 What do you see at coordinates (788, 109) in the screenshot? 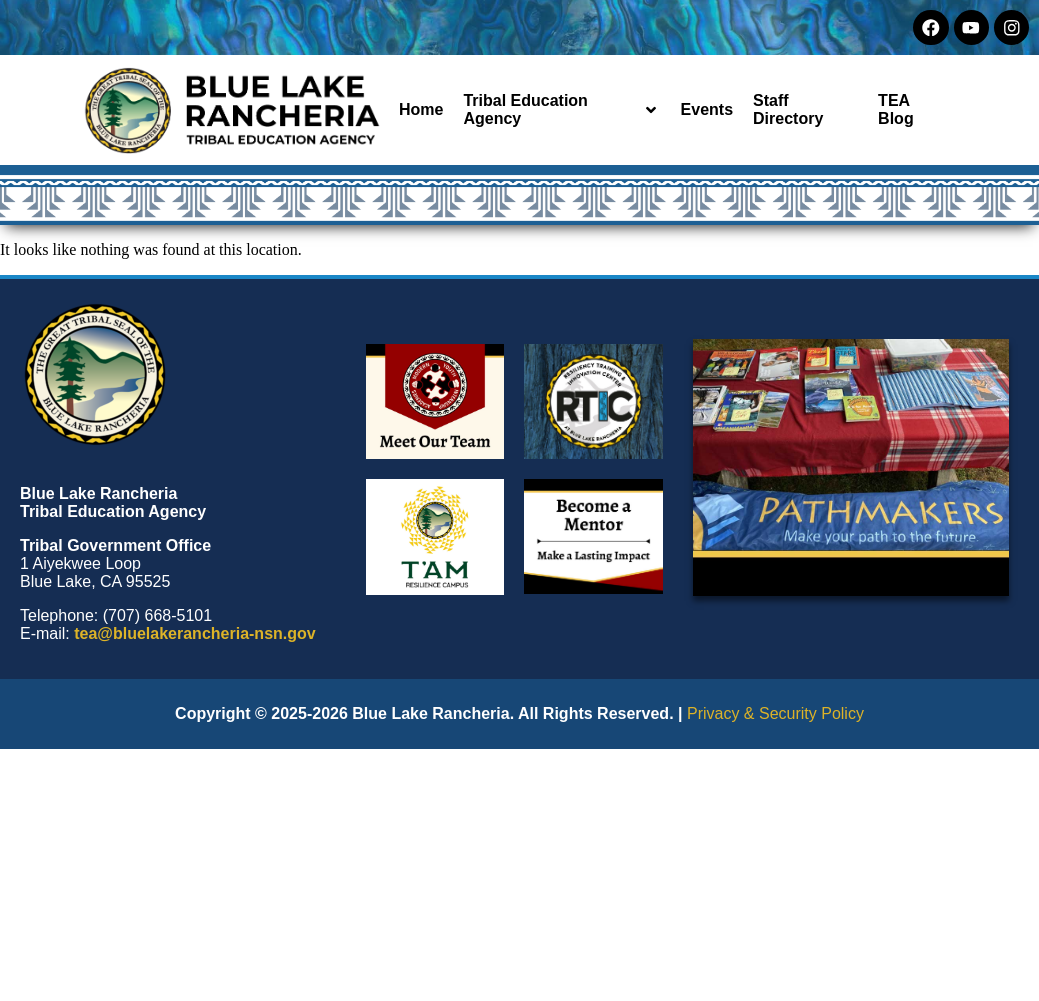
I see `Staff Directory` at bounding box center [788, 109].